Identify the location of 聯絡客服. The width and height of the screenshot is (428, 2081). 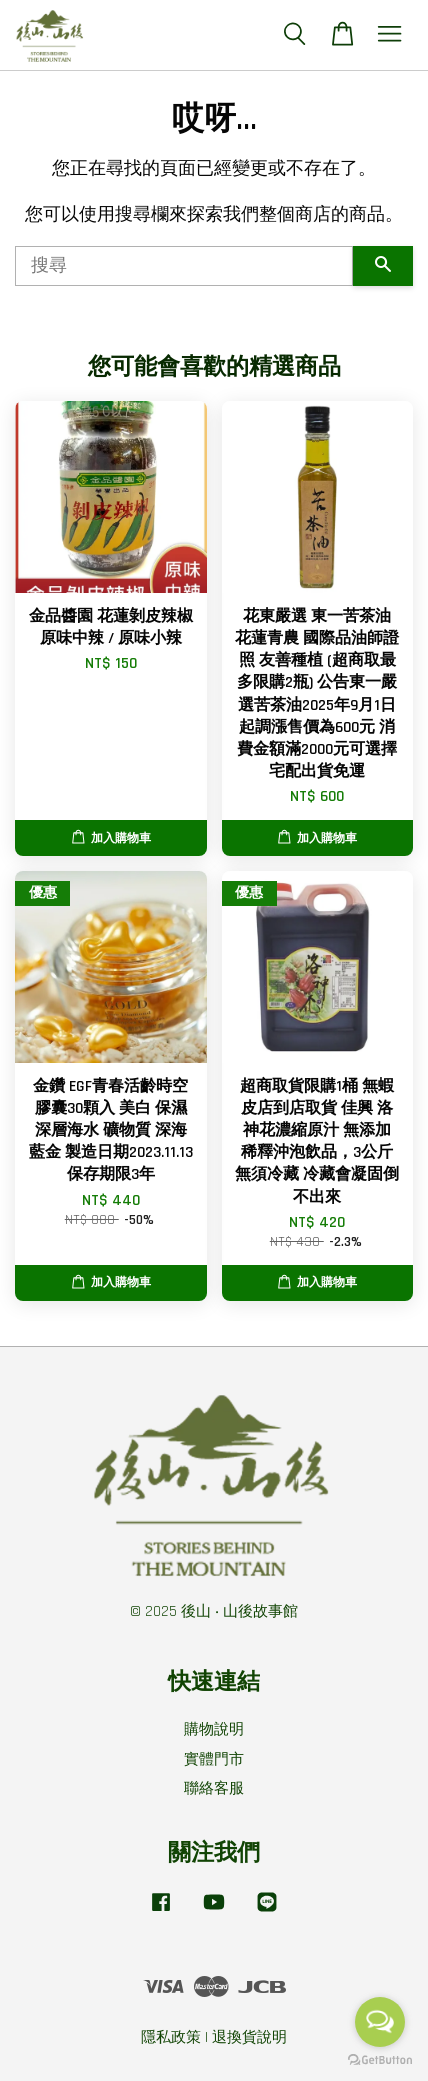
(214, 1788).